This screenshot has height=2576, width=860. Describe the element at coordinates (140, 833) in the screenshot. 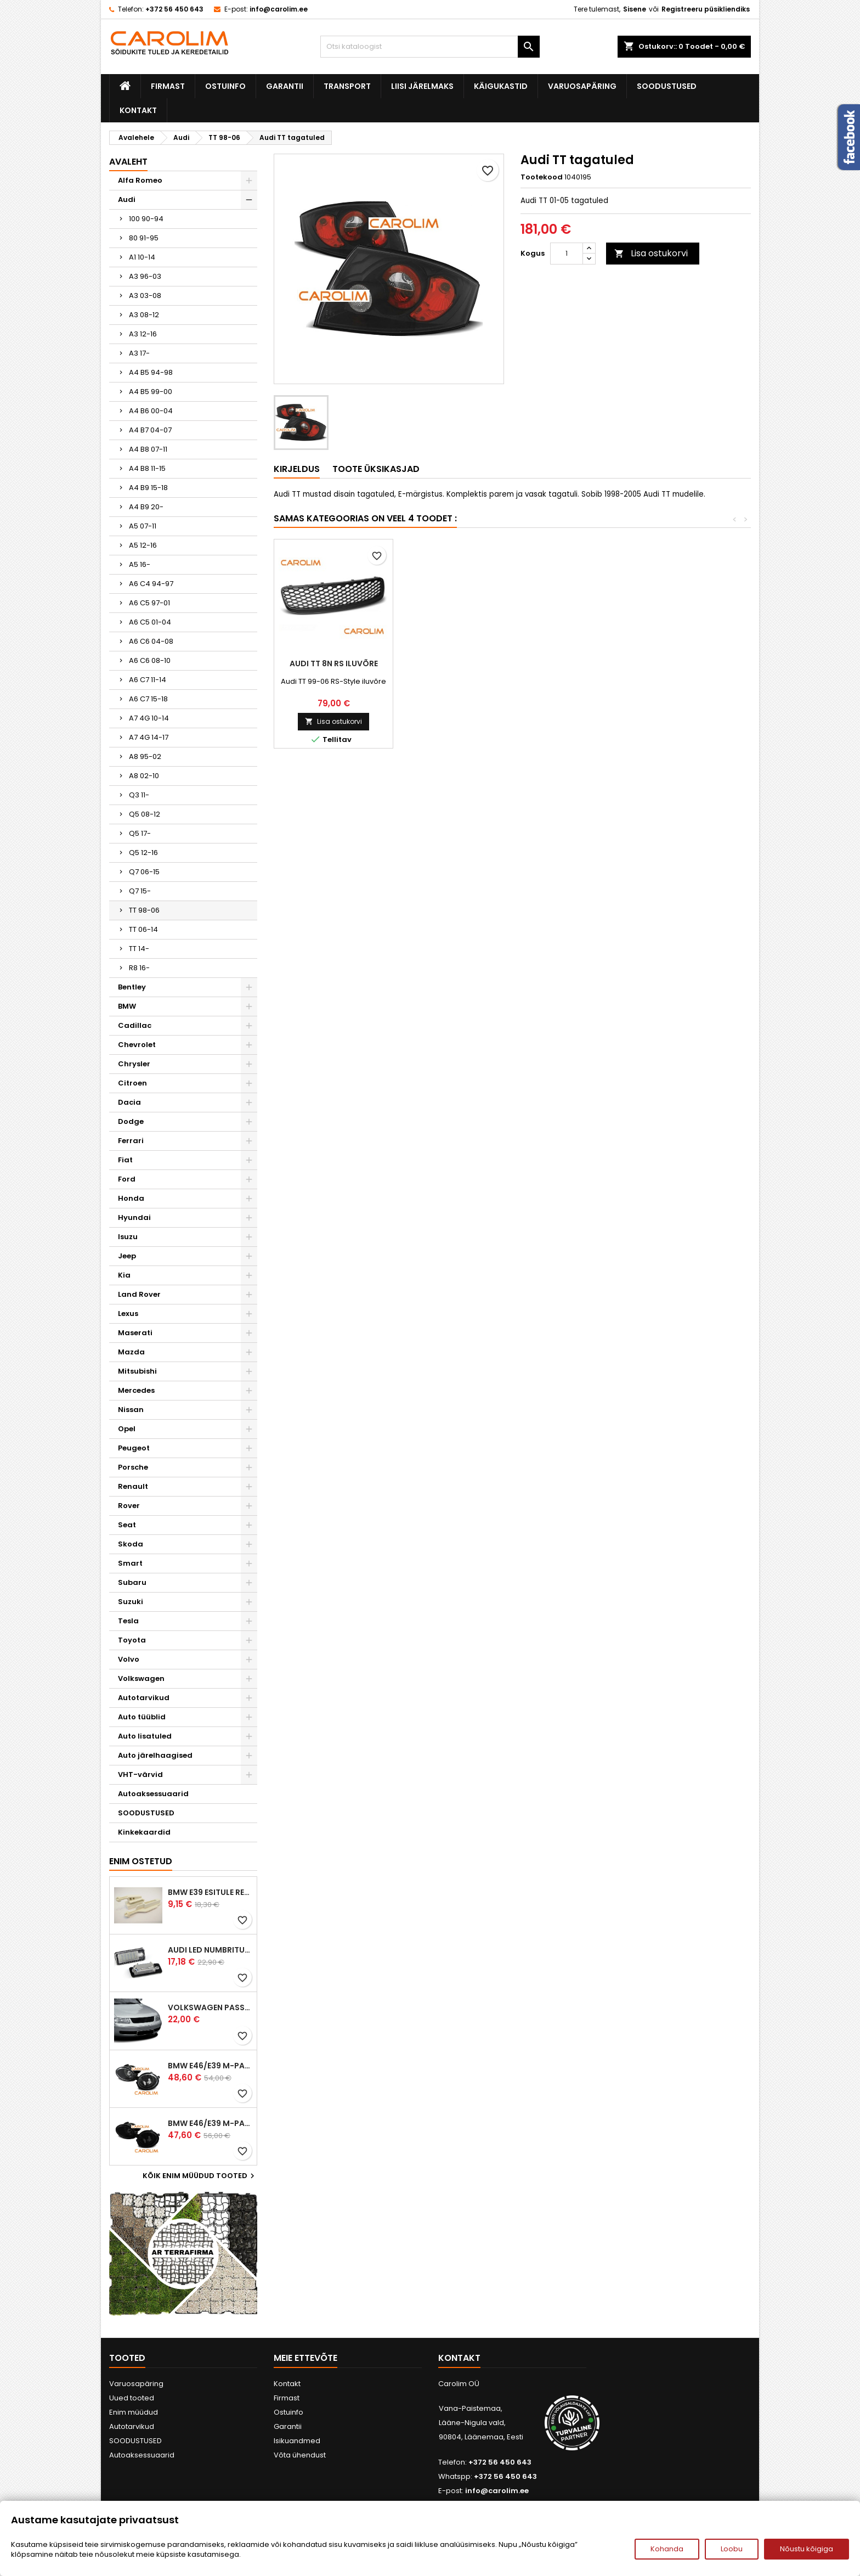

I see `Q5 17-` at that location.